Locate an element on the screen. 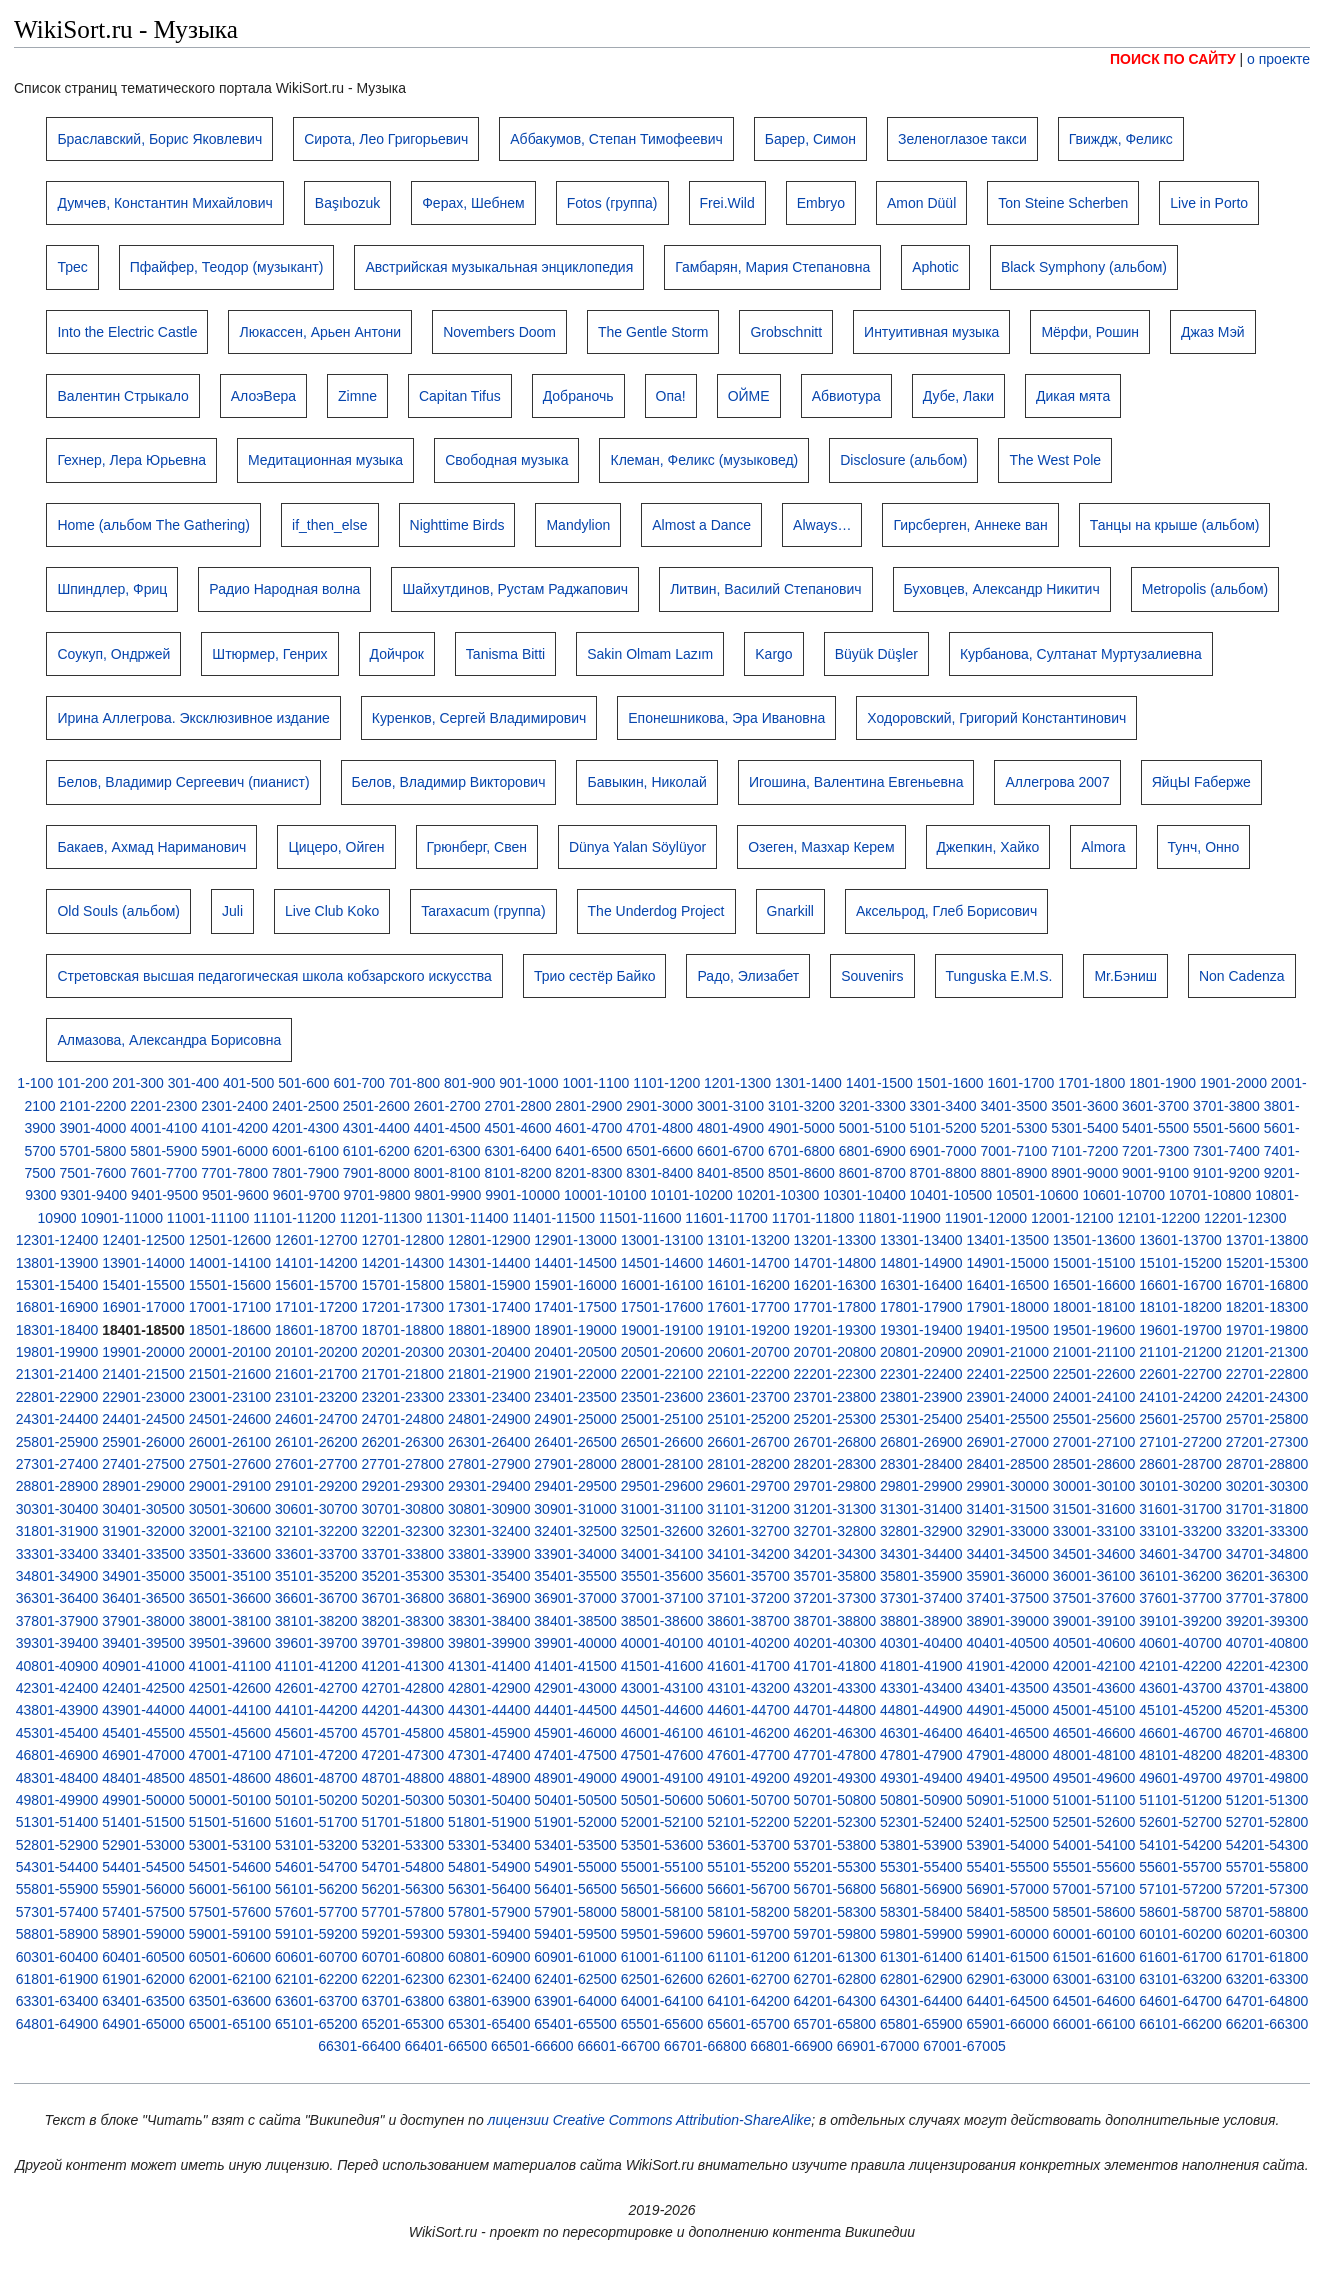 Image resolution: width=1324 pixels, height=2288 pixels. 64201-64300 is located at coordinates (835, 2001).